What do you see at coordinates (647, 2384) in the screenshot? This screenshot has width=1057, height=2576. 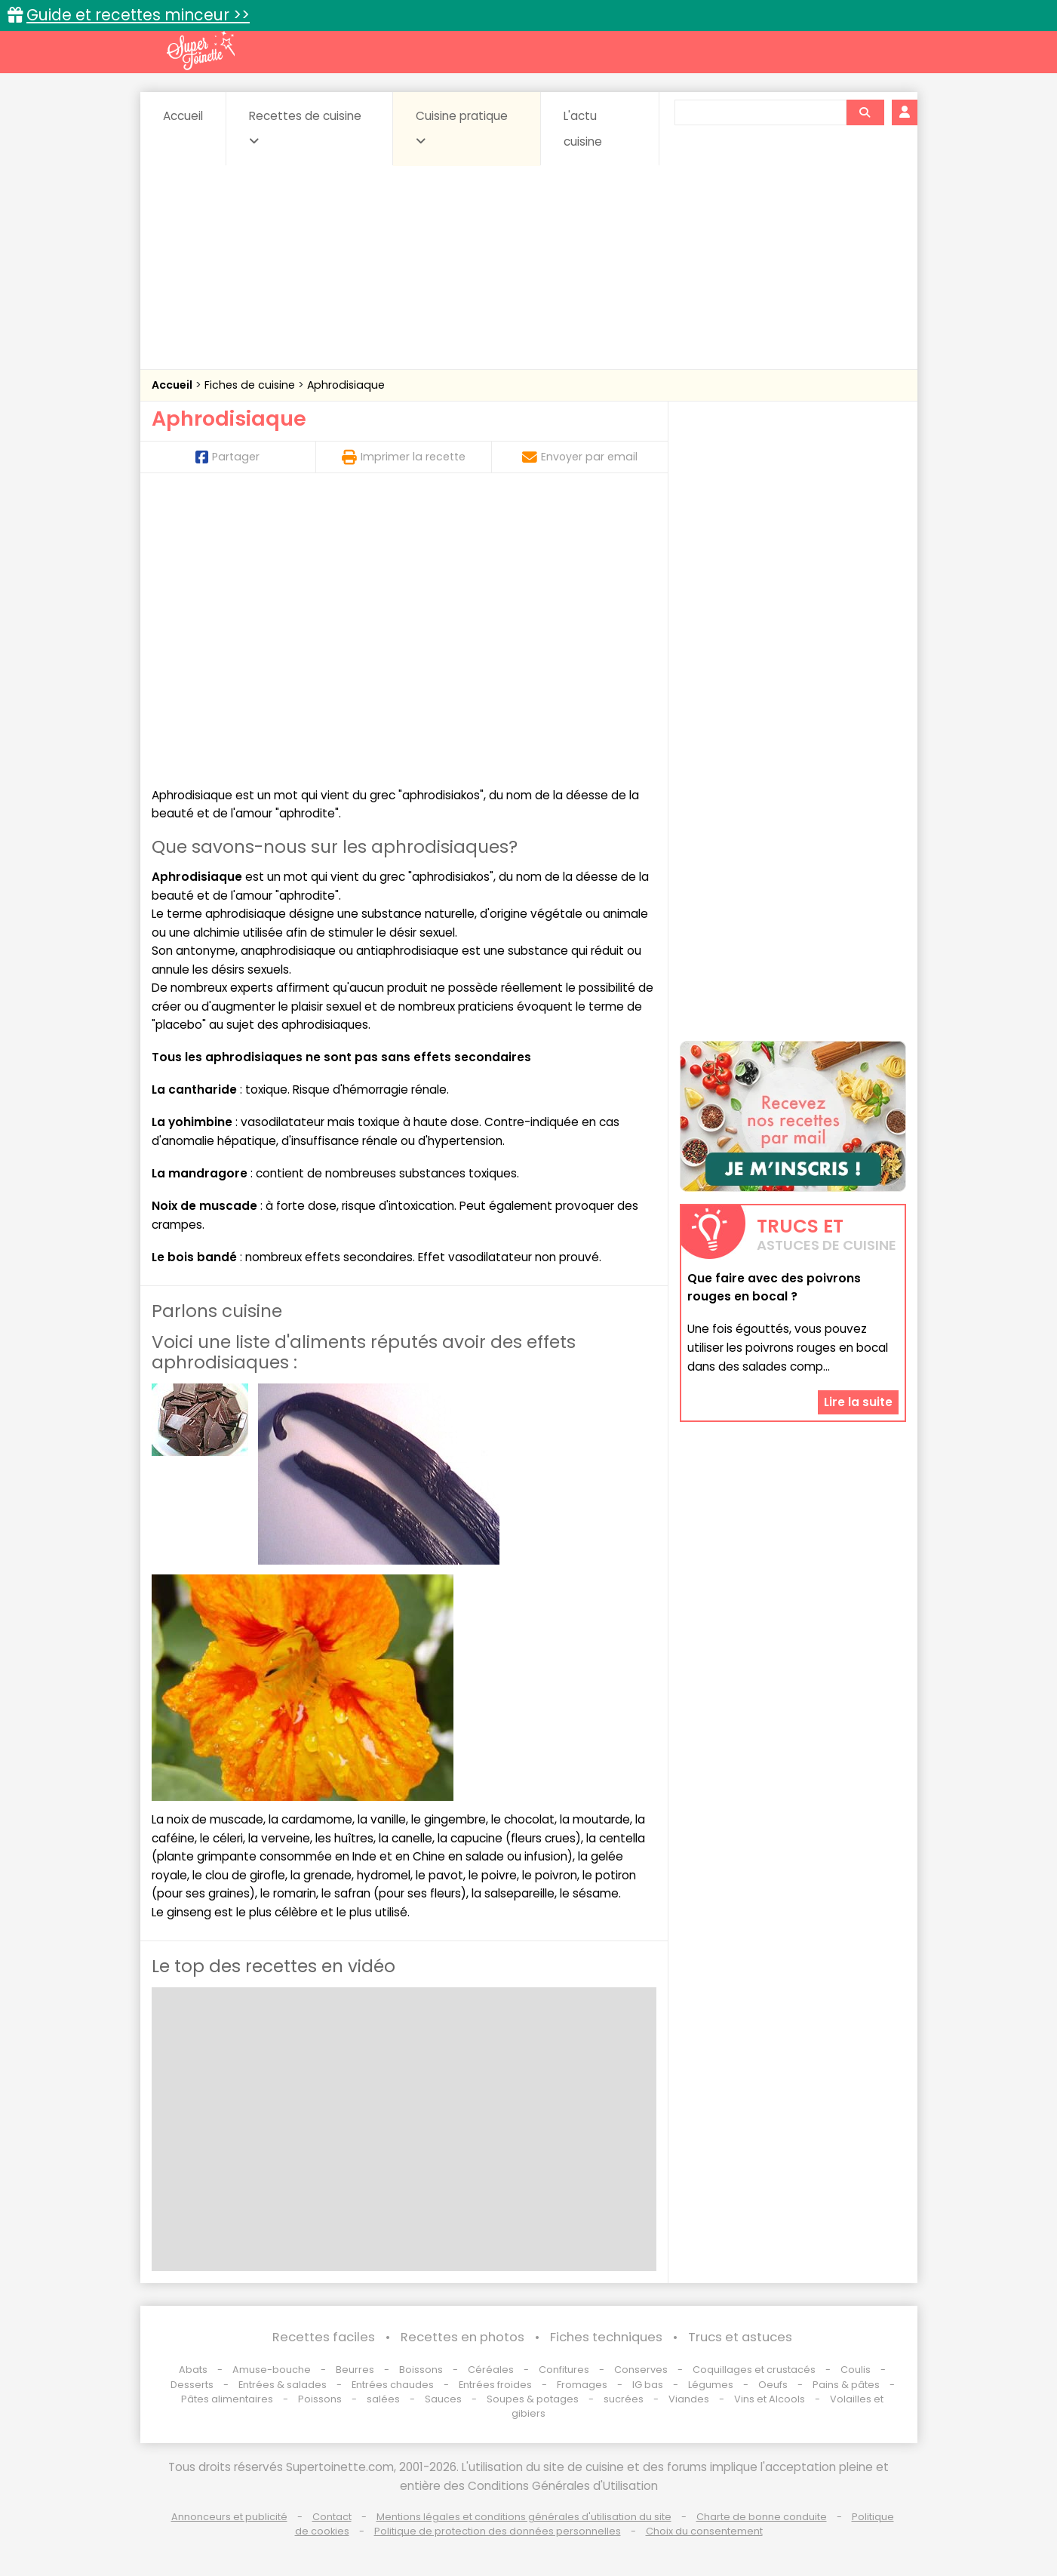 I see `IG bas` at bounding box center [647, 2384].